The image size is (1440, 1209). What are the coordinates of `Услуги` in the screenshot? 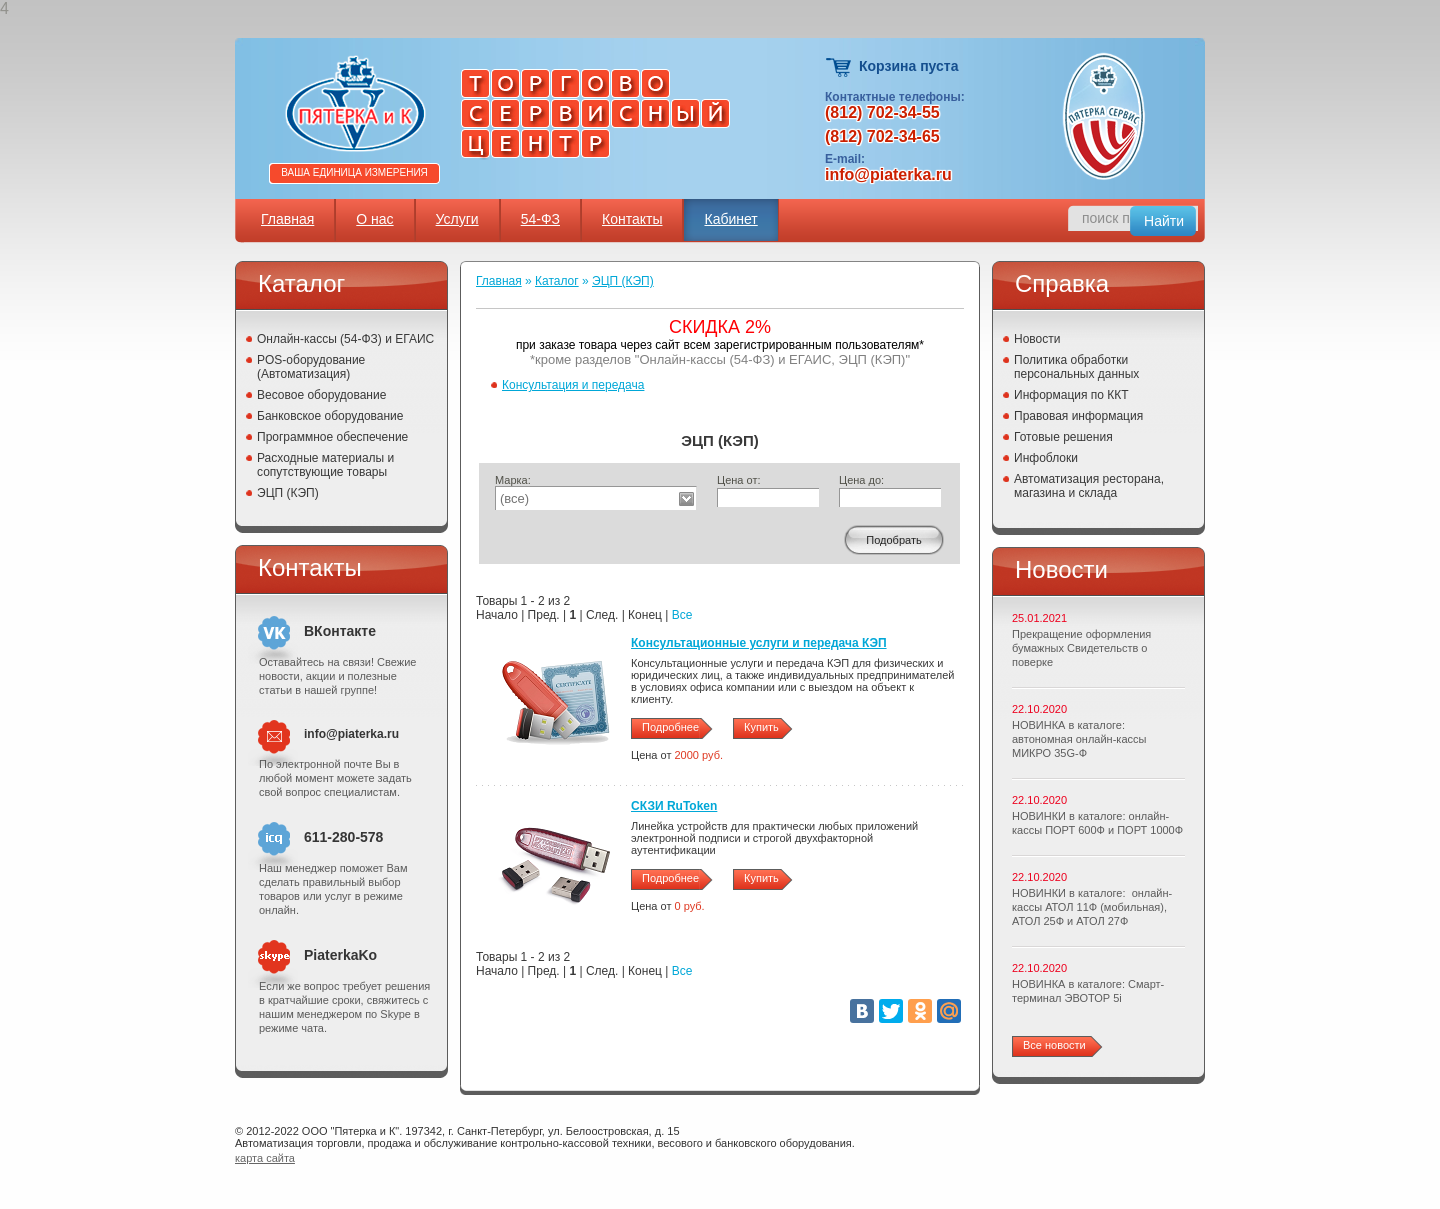 It's located at (457, 219).